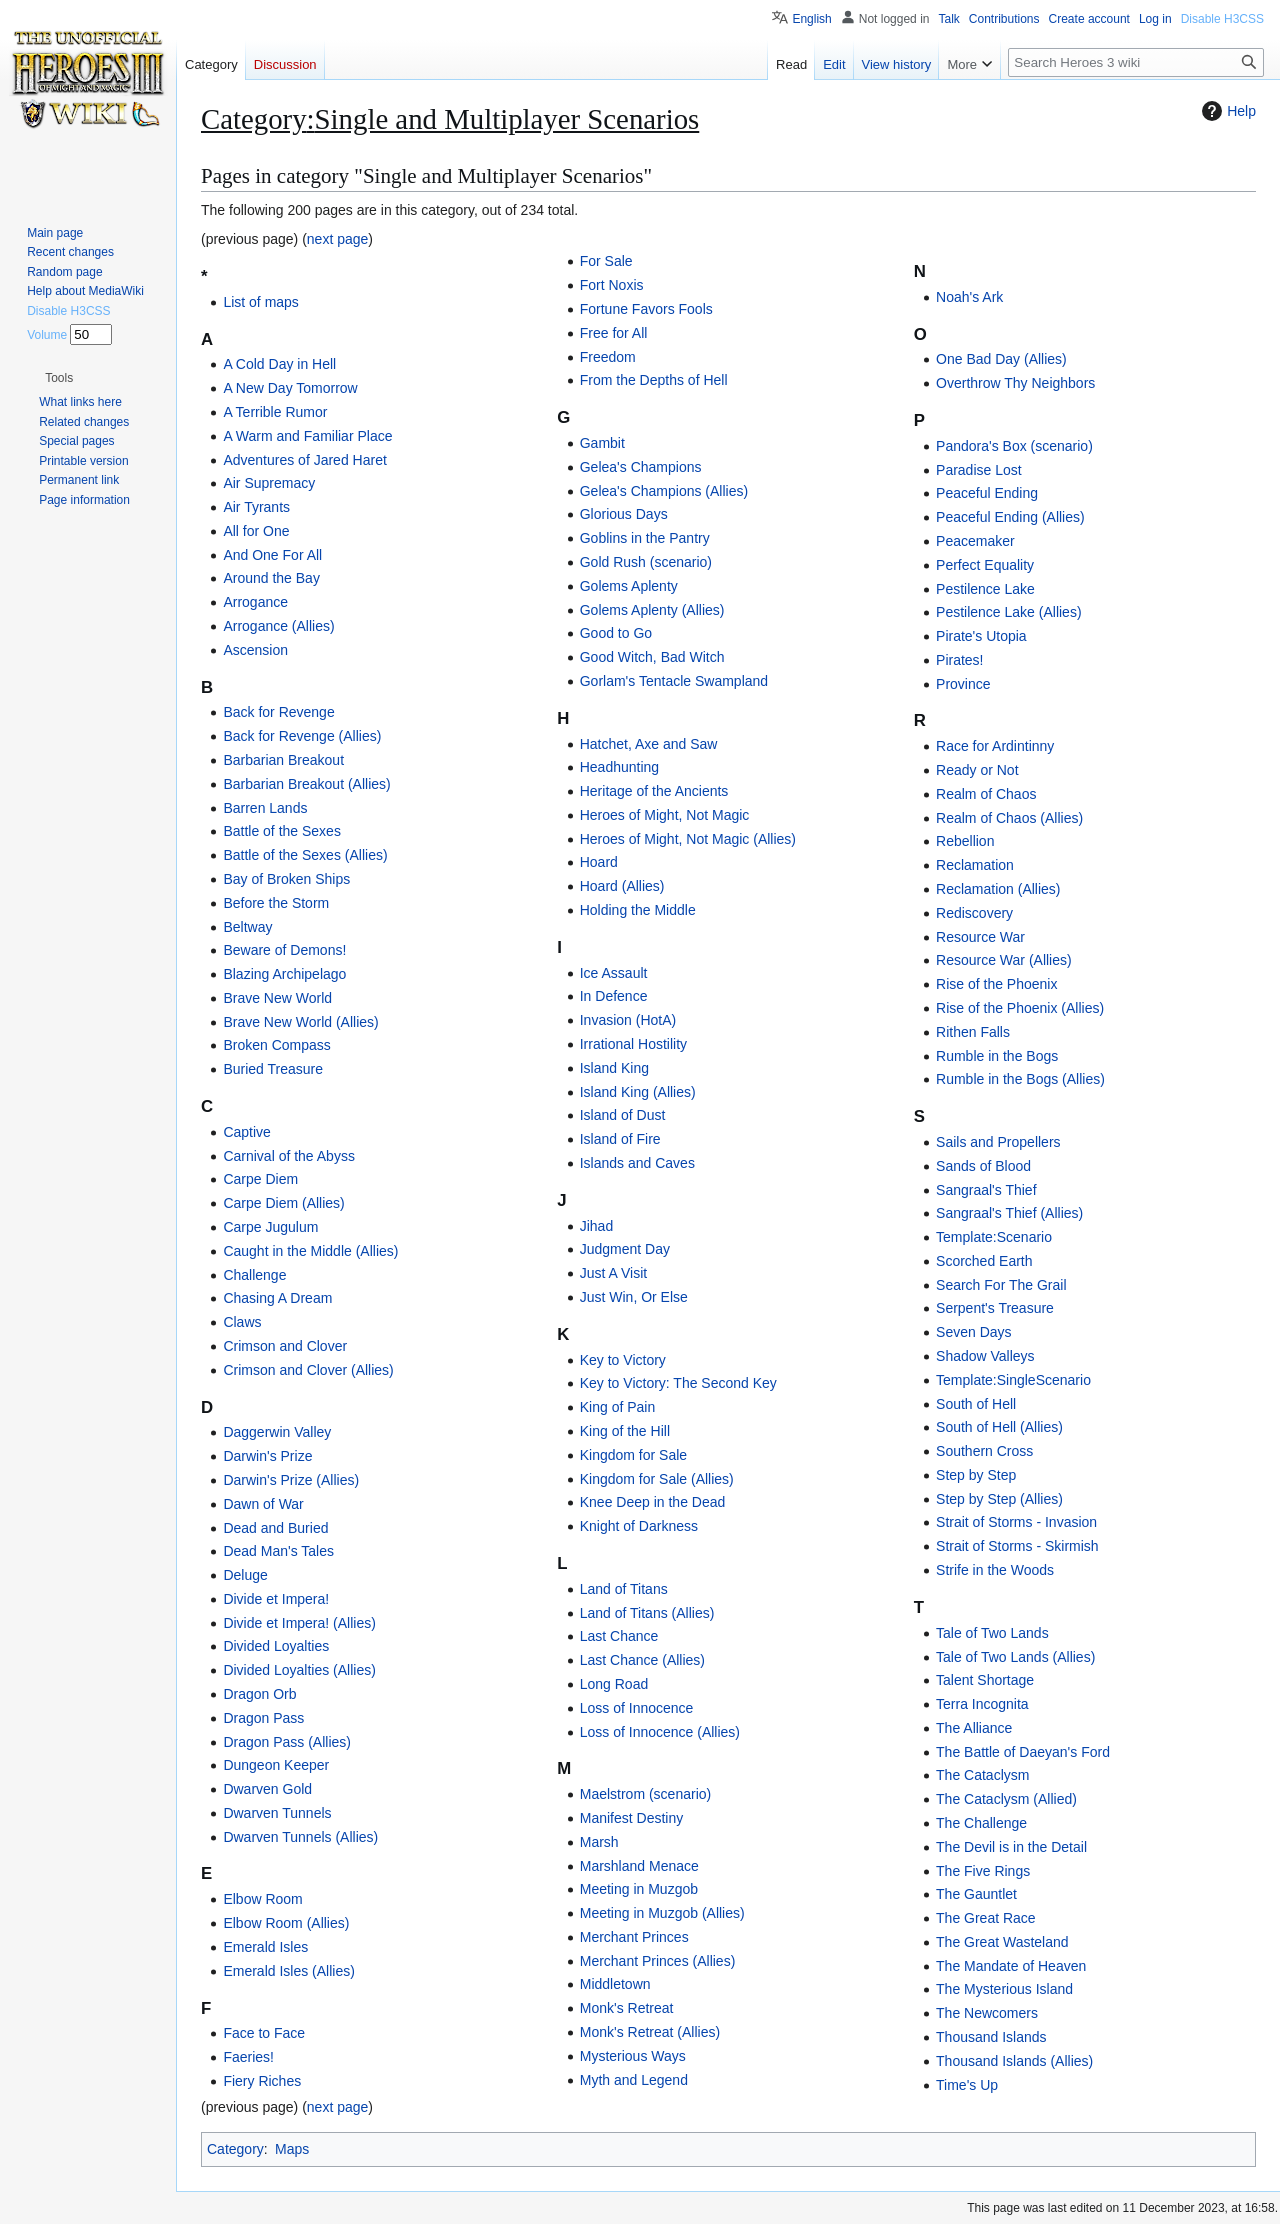 The height and width of the screenshot is (2224, 1280). What do you see at coordinates (259, 1694) in the screenshot?
I see `Dragon Orb` at bounding box center [259, 1694].